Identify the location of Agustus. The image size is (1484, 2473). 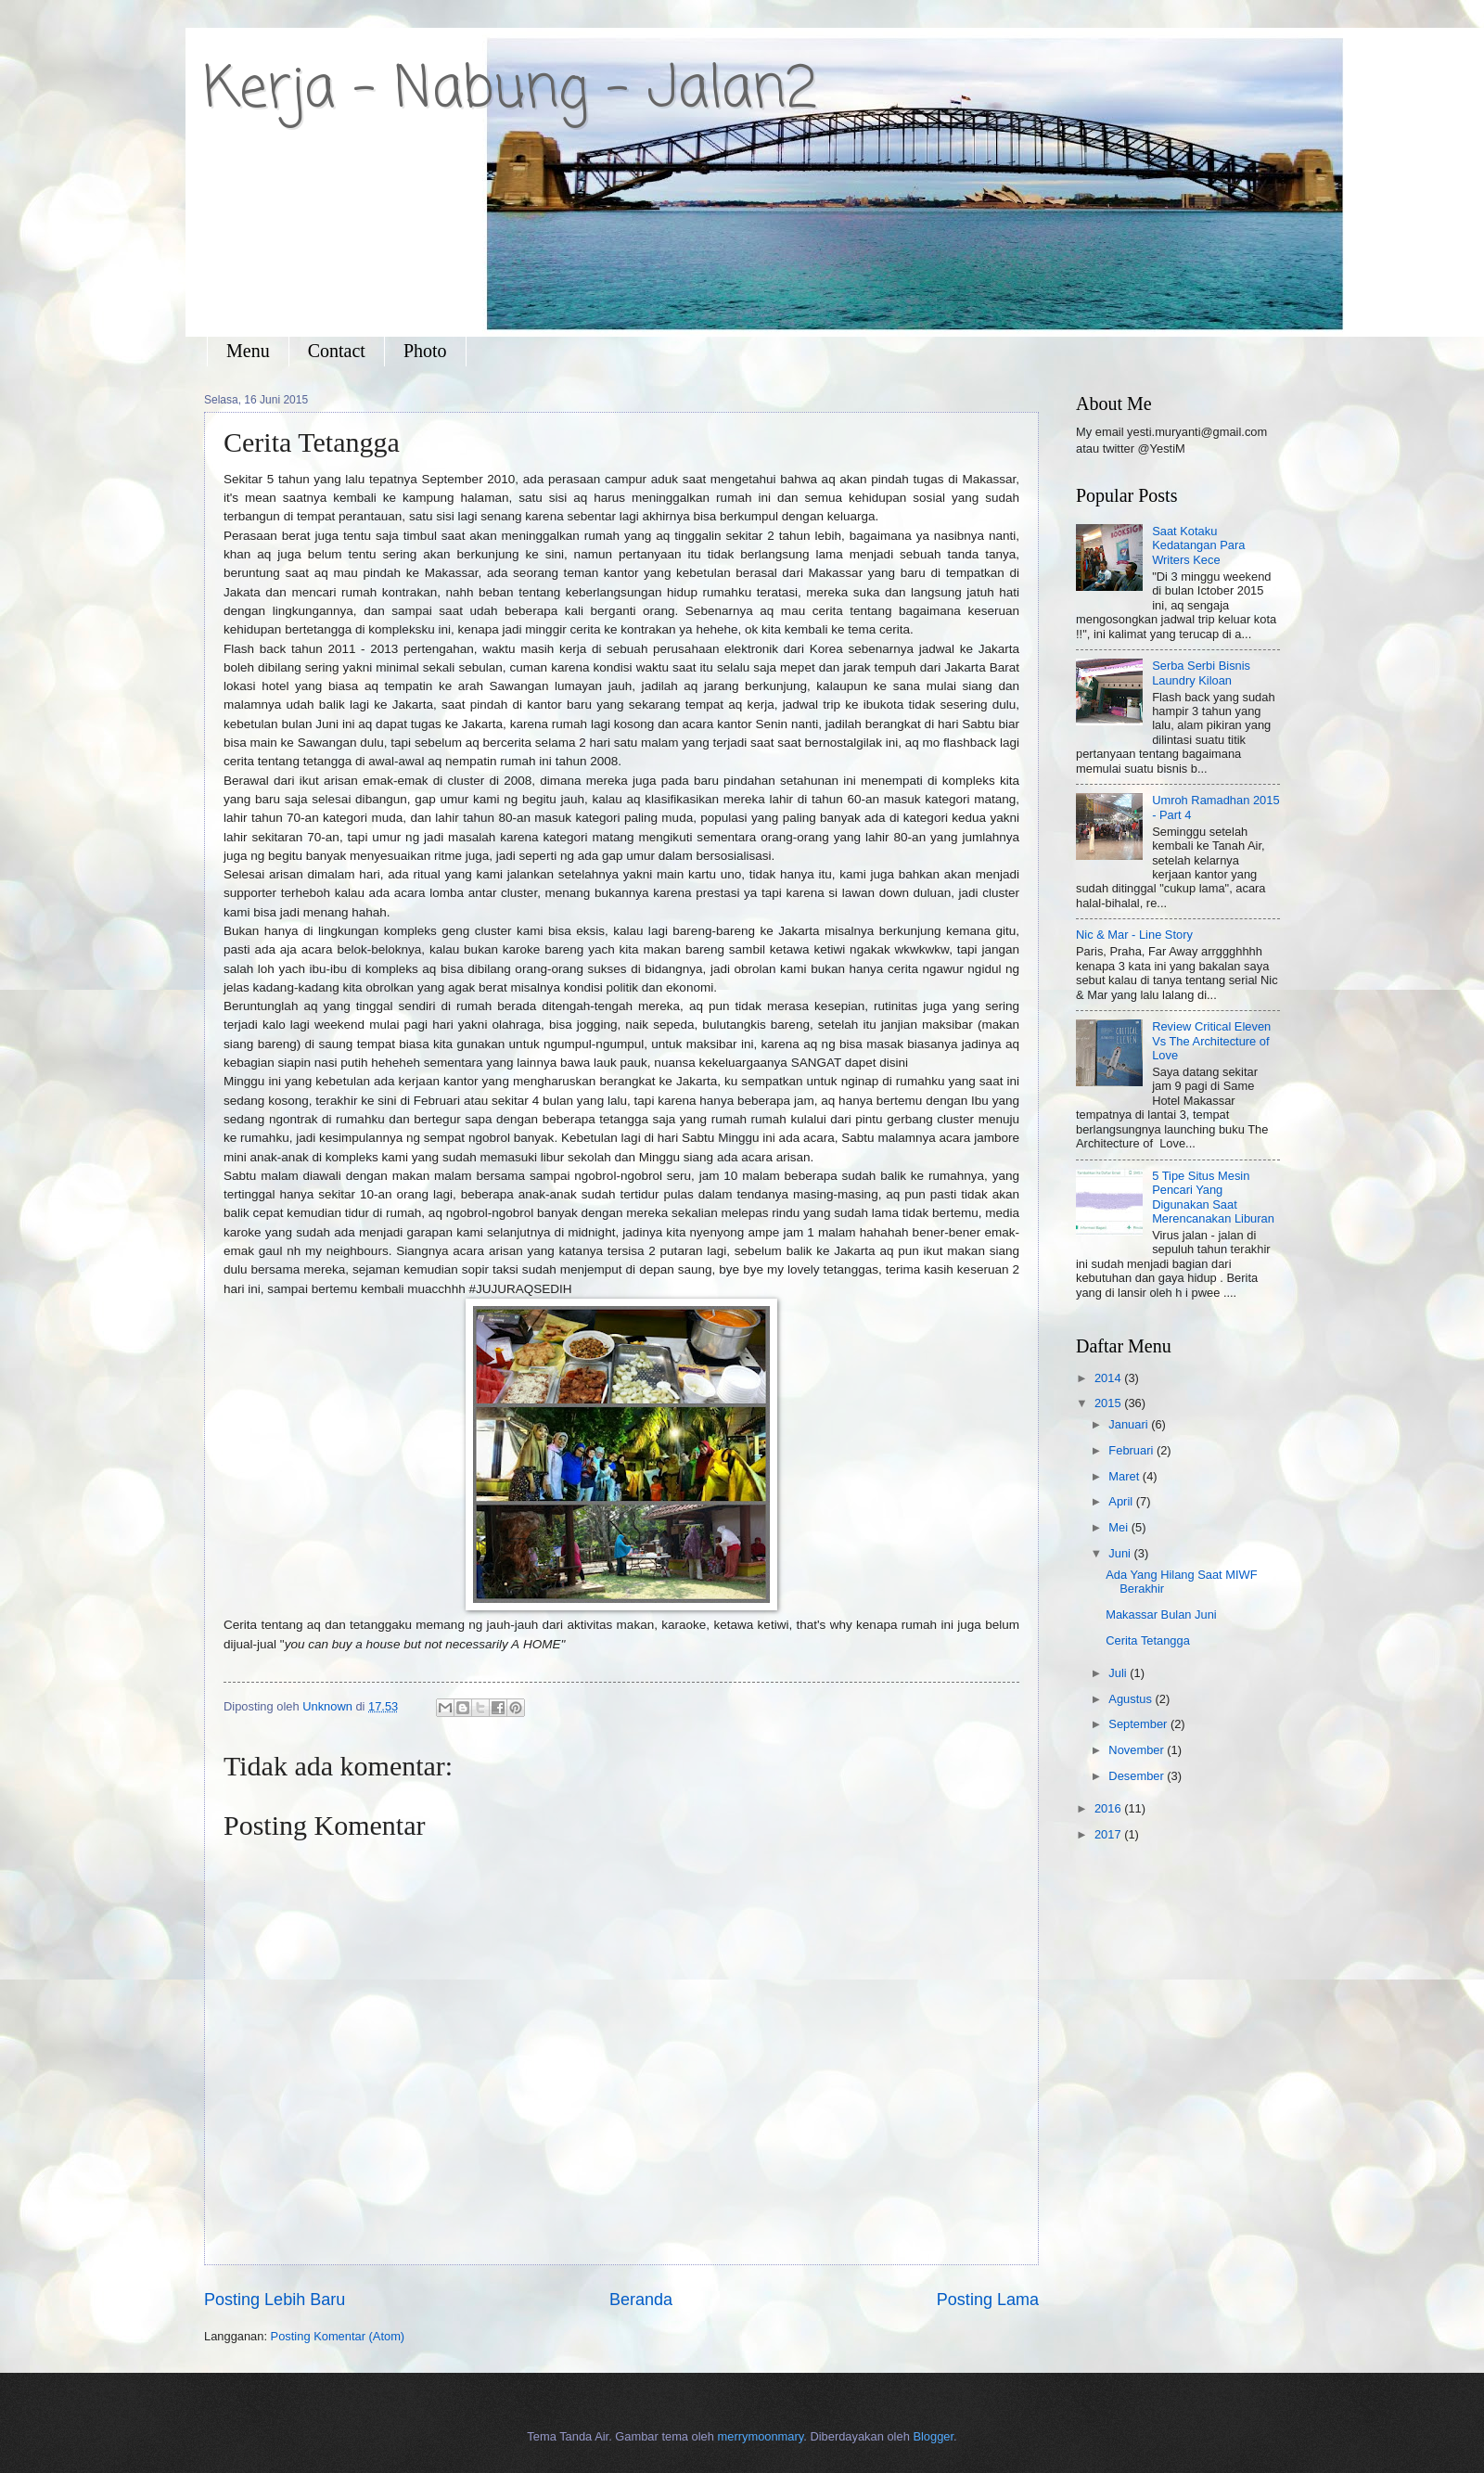
(1131, 1699).